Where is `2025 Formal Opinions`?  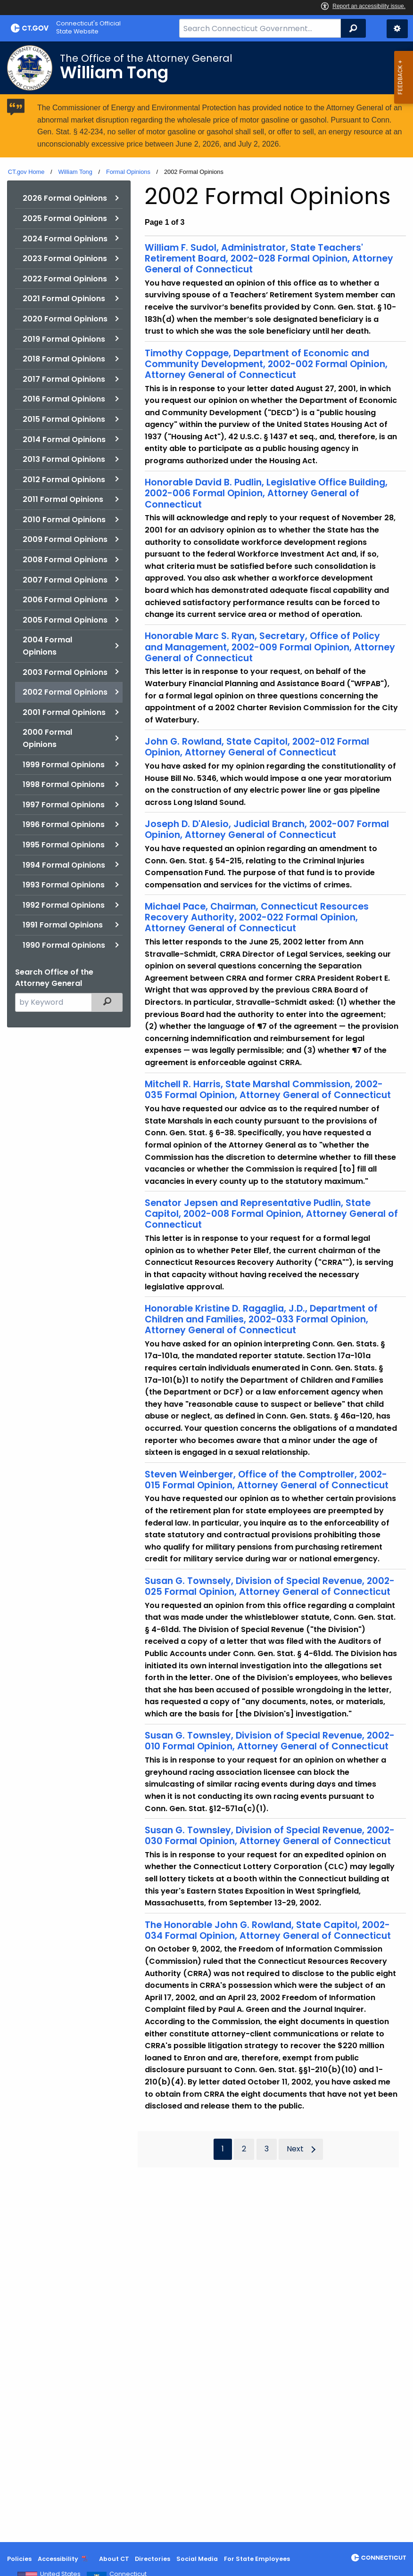
2025 Formal Opinions is located at coordinates (65, 218).